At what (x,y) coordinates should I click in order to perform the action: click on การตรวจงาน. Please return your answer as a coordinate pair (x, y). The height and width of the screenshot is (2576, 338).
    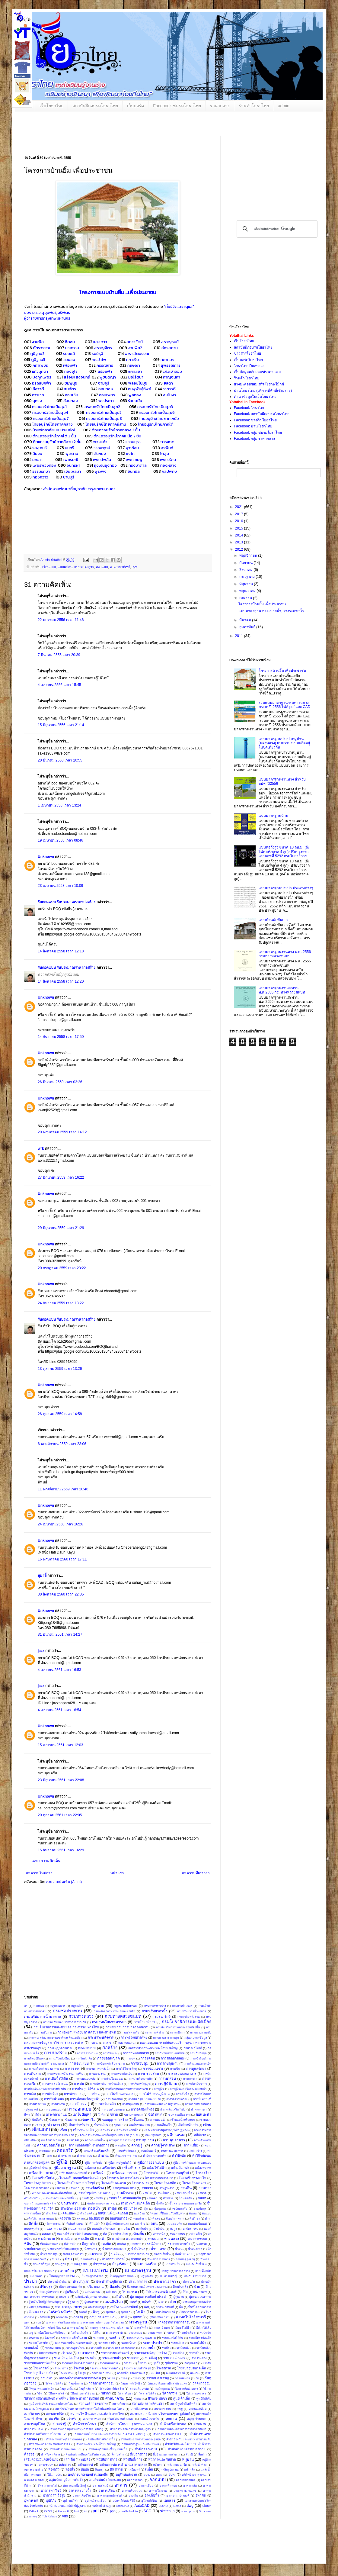
    Looking at the image, I should click on (97, 2073).